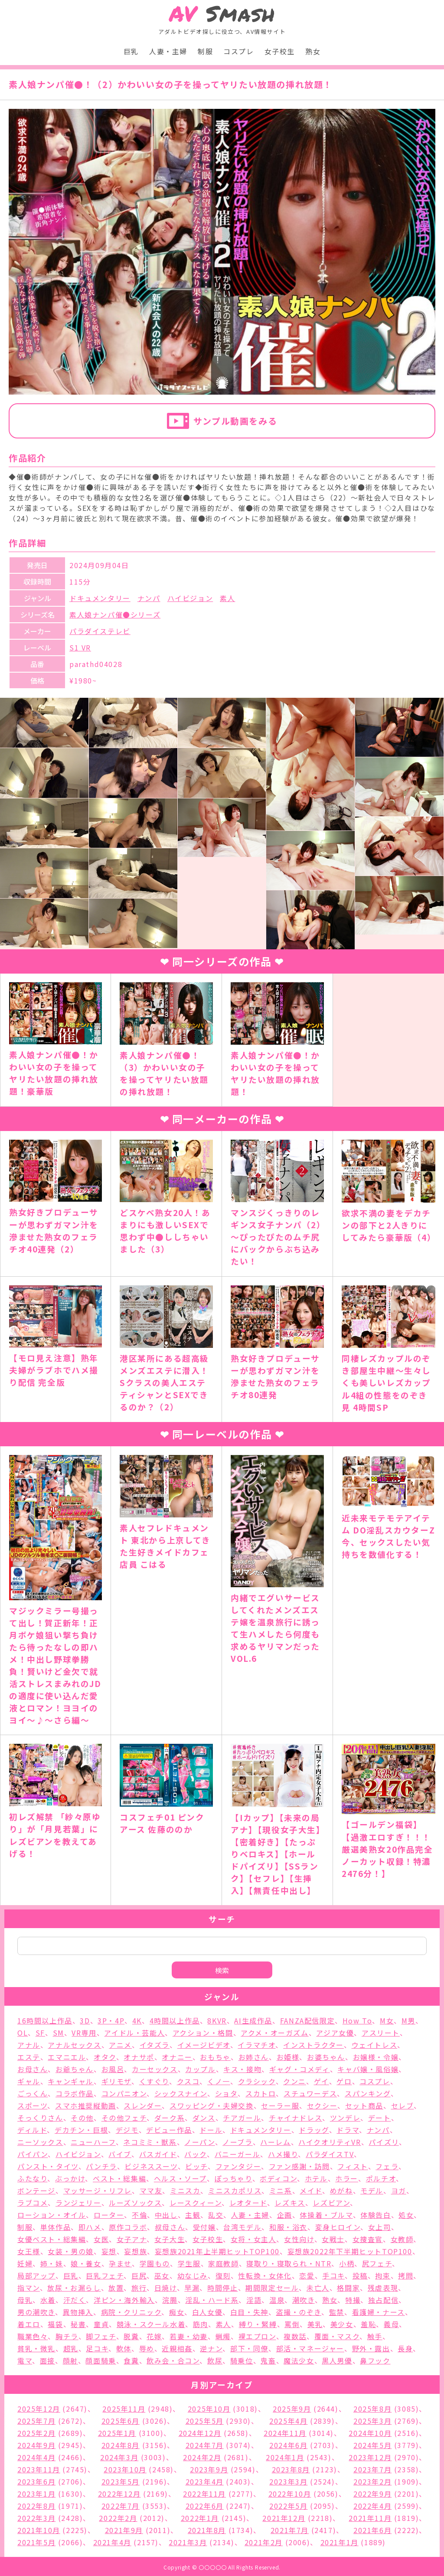  I want to click on 拷問, so click(405, 2275).